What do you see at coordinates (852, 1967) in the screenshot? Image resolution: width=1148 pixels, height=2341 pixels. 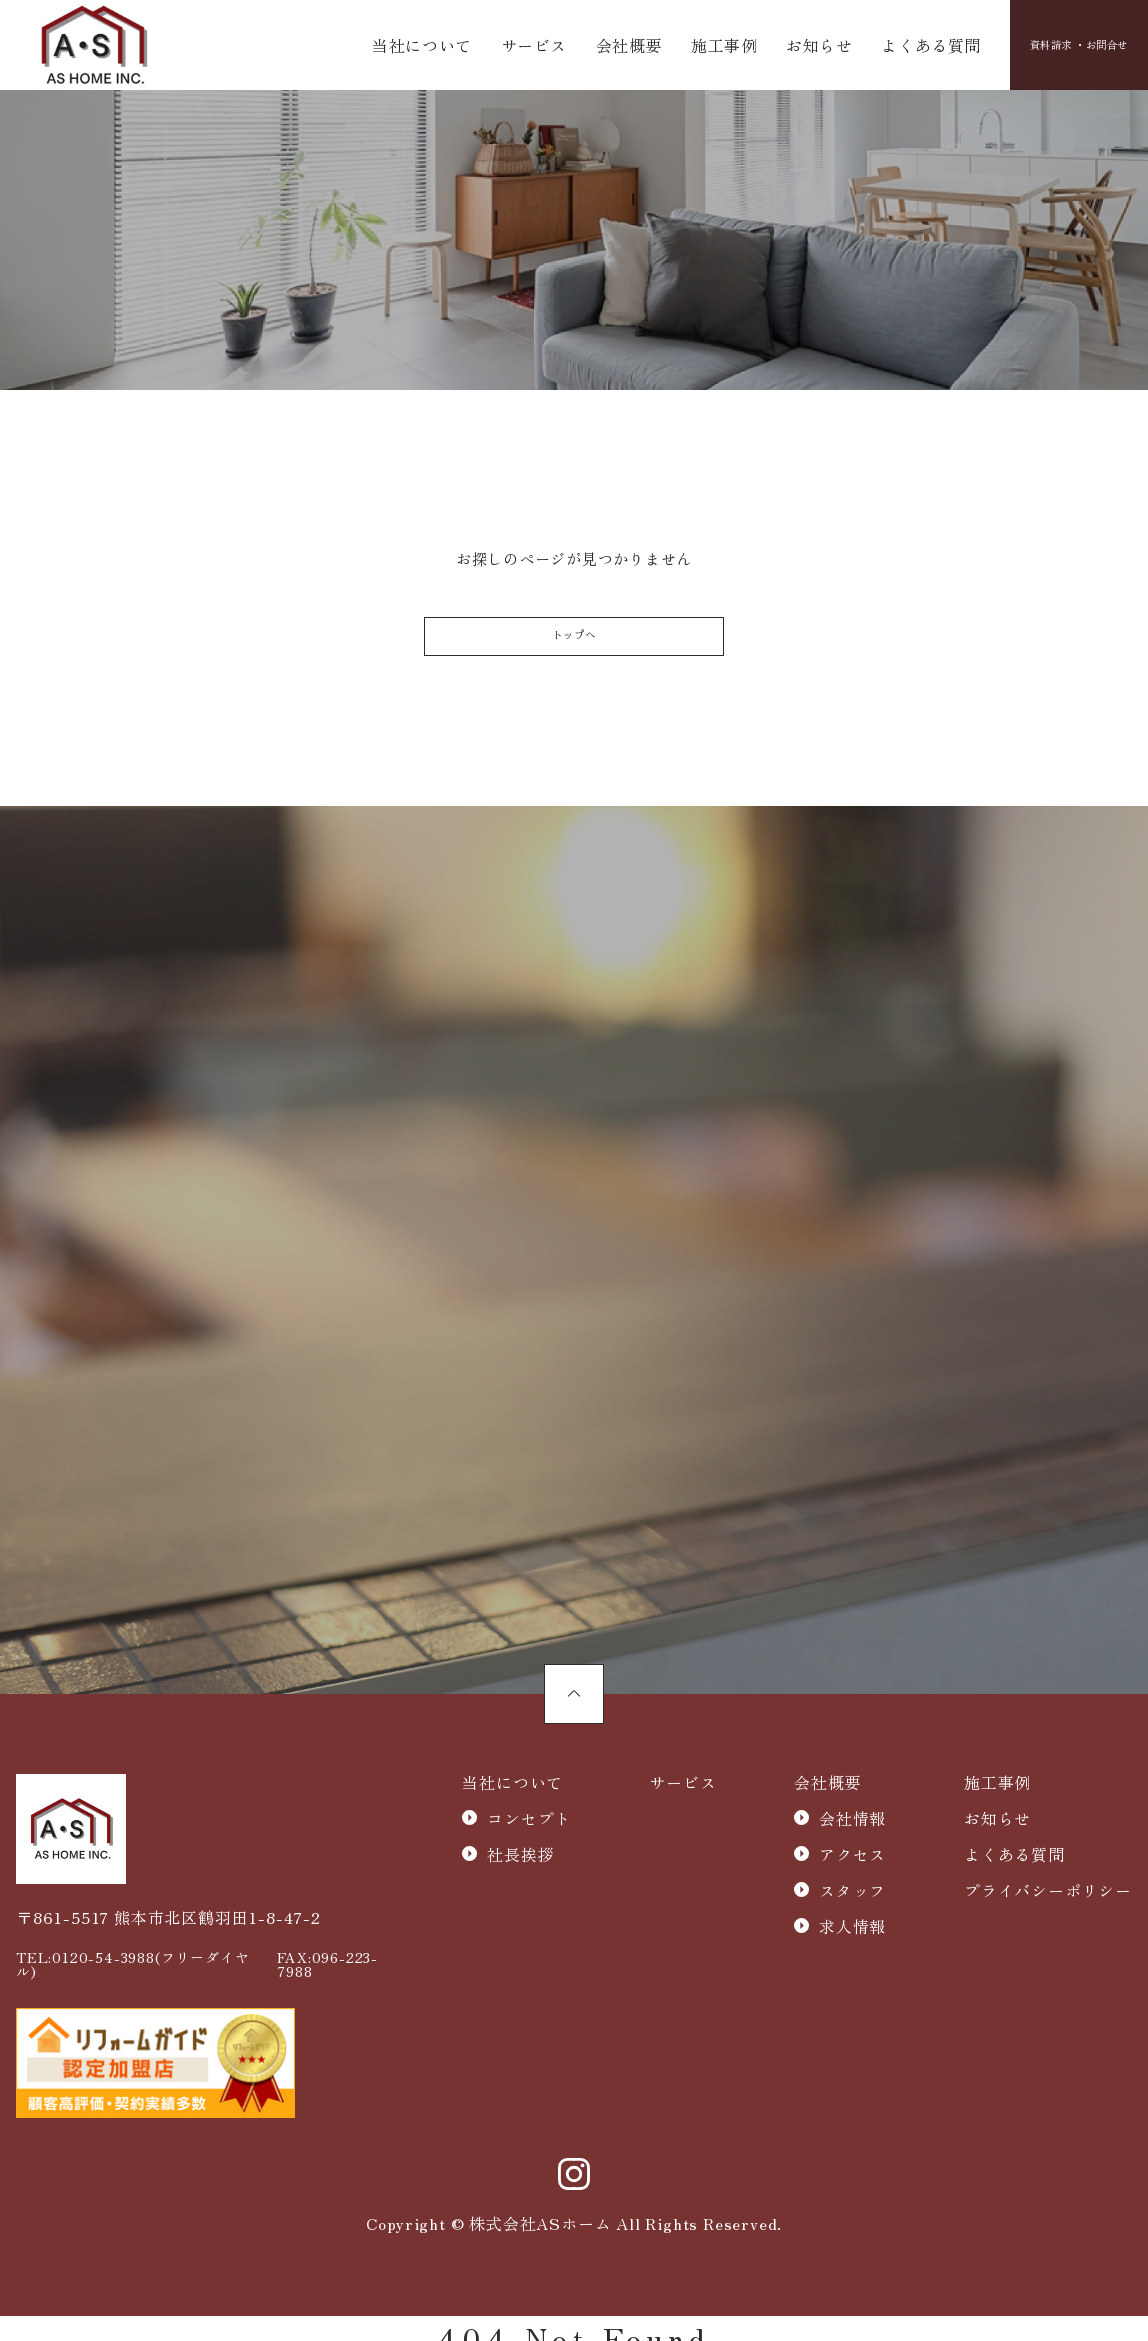 I see `求人情報` at bounding box center [852, 1967].